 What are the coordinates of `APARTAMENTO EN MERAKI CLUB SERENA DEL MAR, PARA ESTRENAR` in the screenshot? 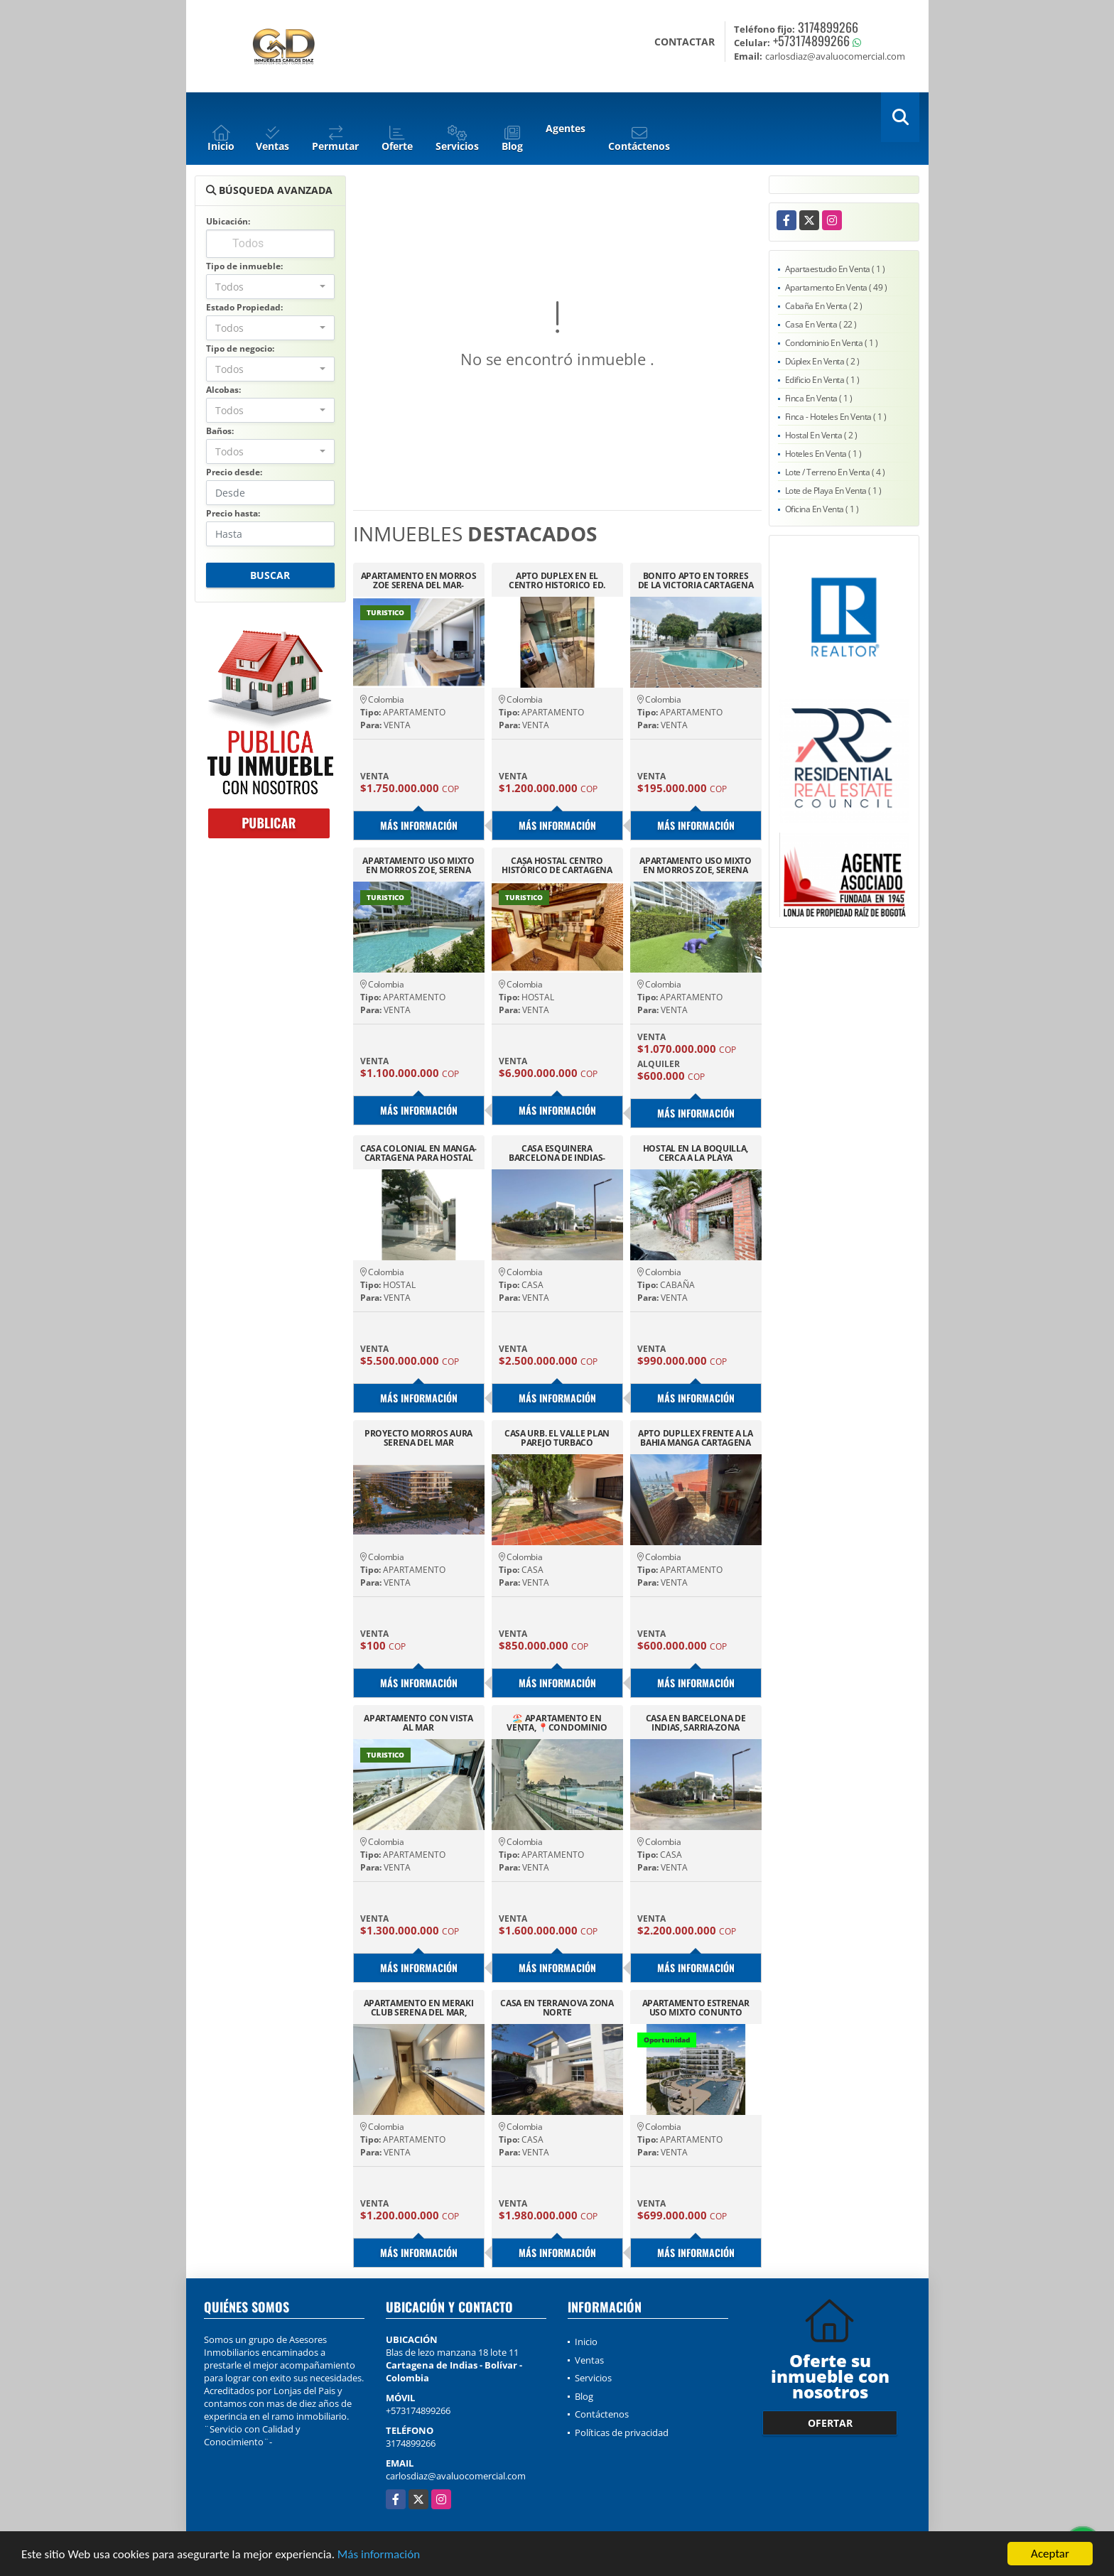 It's located at (419, 2007).